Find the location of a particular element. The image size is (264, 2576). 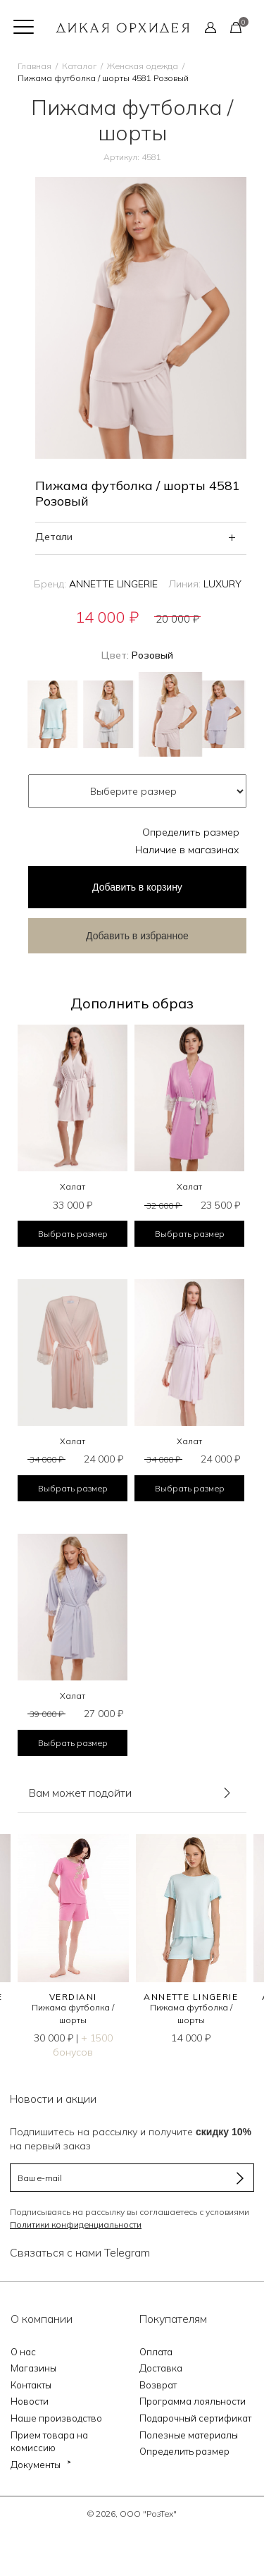

Определить размер is located at coordinates (190, 832).